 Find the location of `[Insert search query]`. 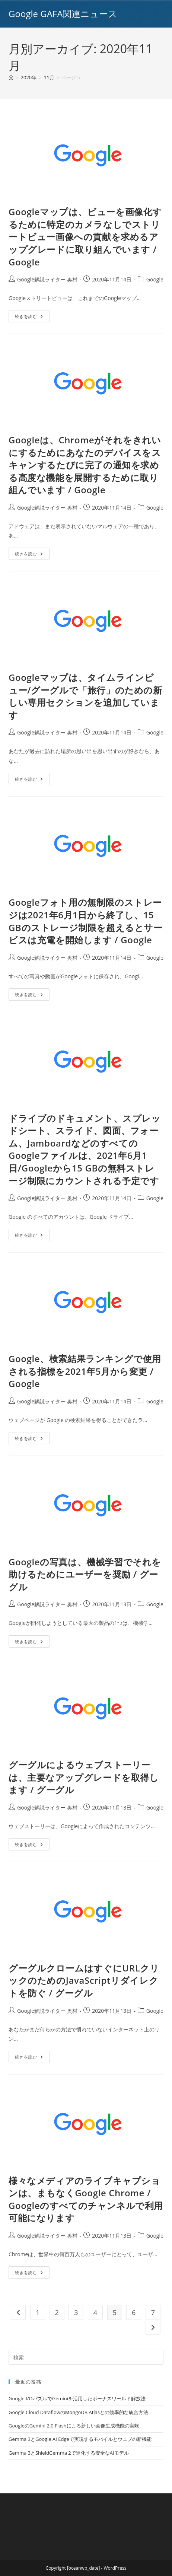

[Insert search query] is located at coordinates (86, 2357).